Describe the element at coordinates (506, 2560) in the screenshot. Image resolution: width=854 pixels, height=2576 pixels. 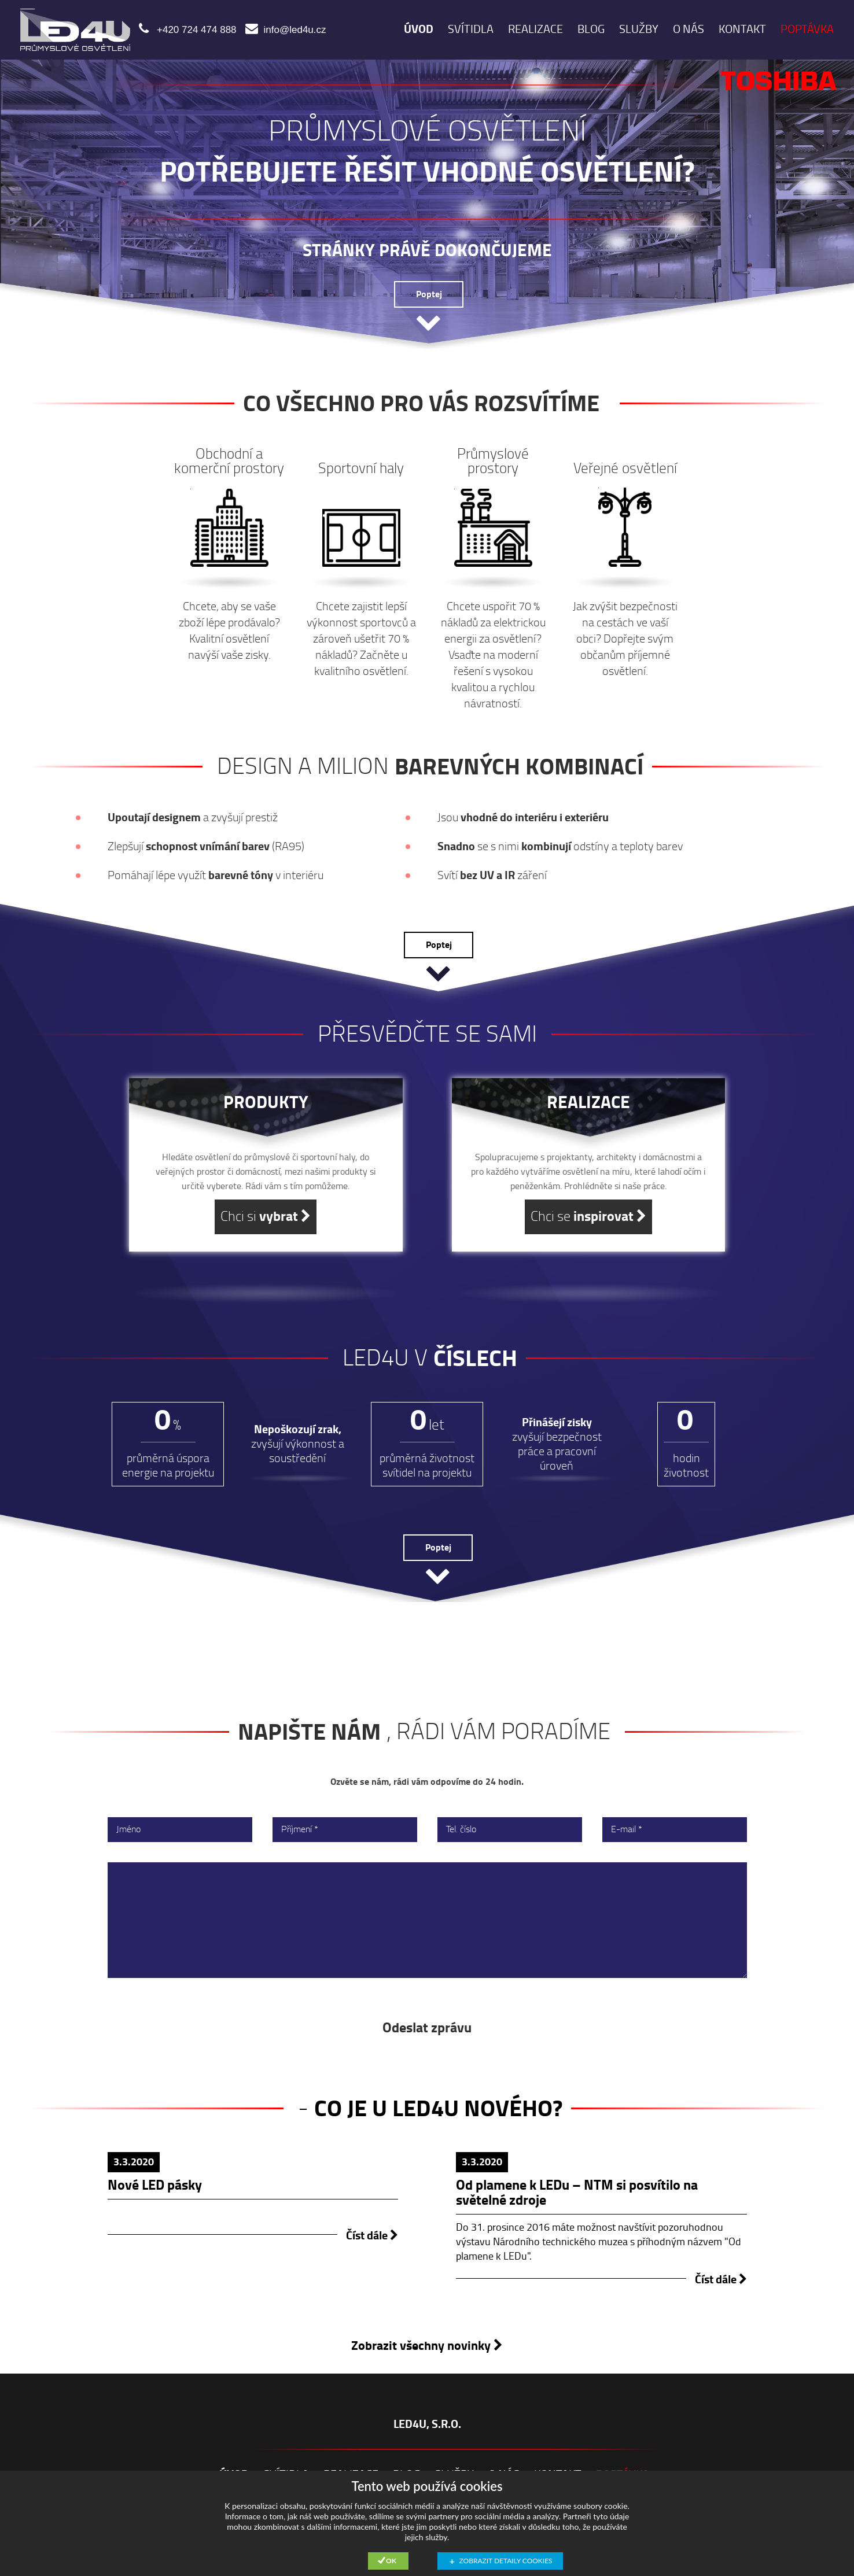
I see `Zobrazit detaily cookies` at that location.